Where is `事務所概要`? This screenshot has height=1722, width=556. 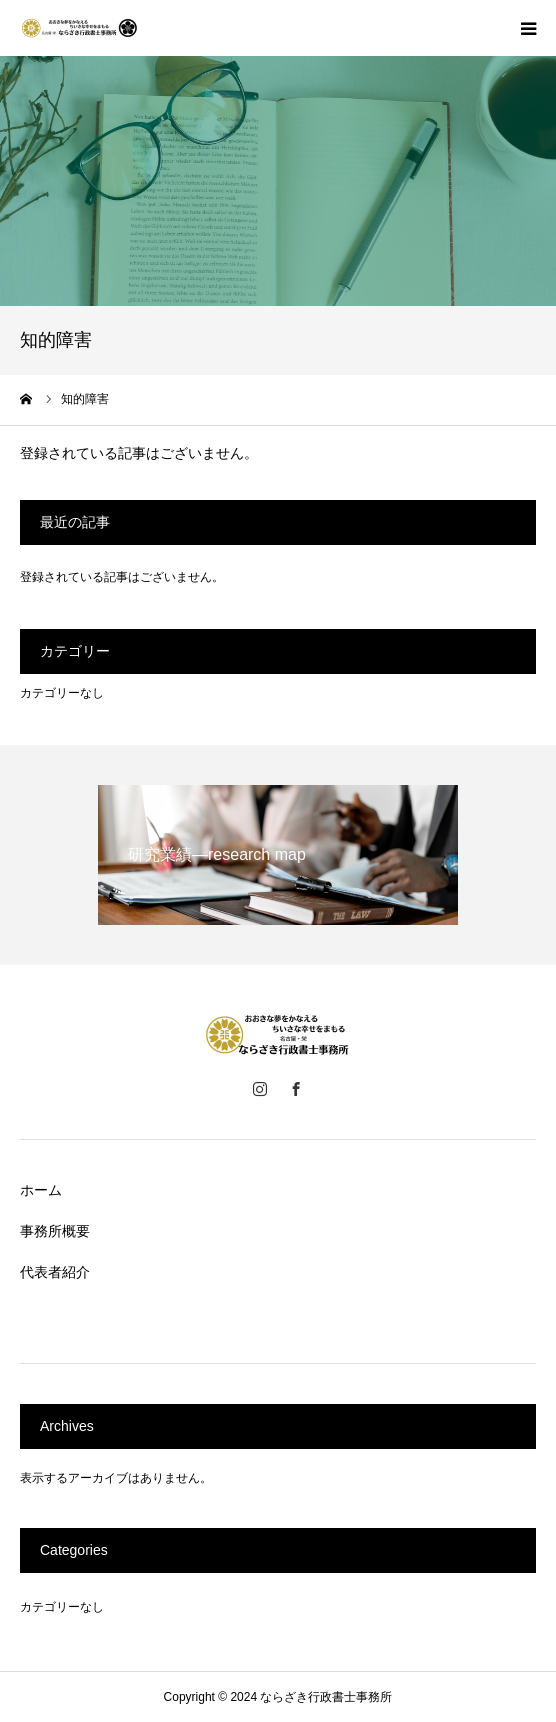 事務所概要 is located at coordinates (55, 1231).